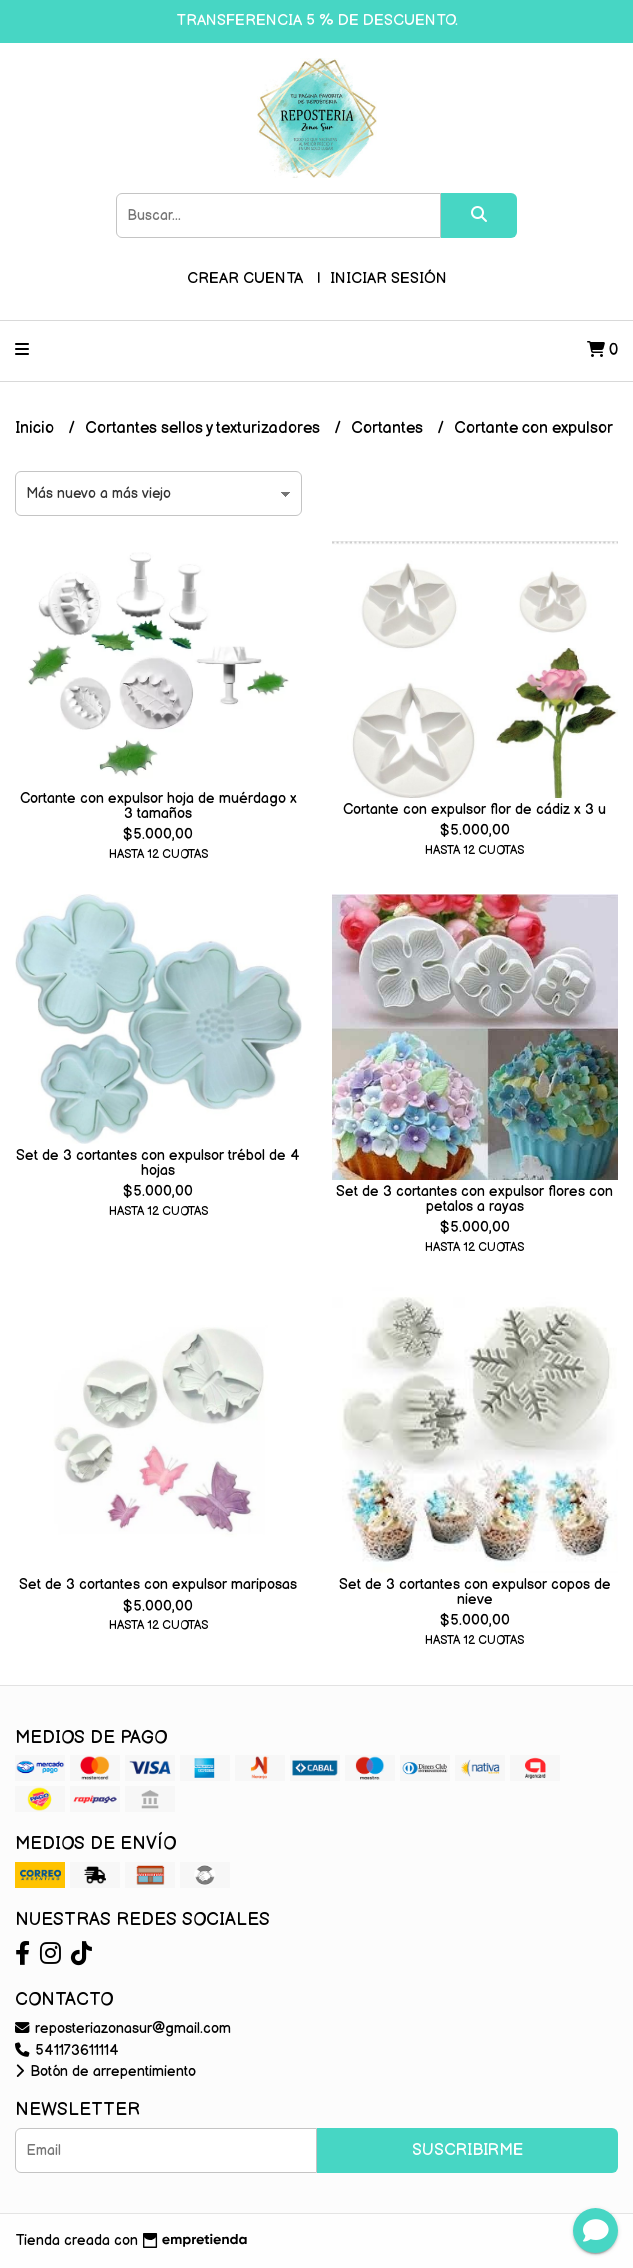 The height and width of the screenshot is (2268, 633). I want to click on Set de 3 cortantes con expulsor flores con petalos a rayas, so click(474, 1198).